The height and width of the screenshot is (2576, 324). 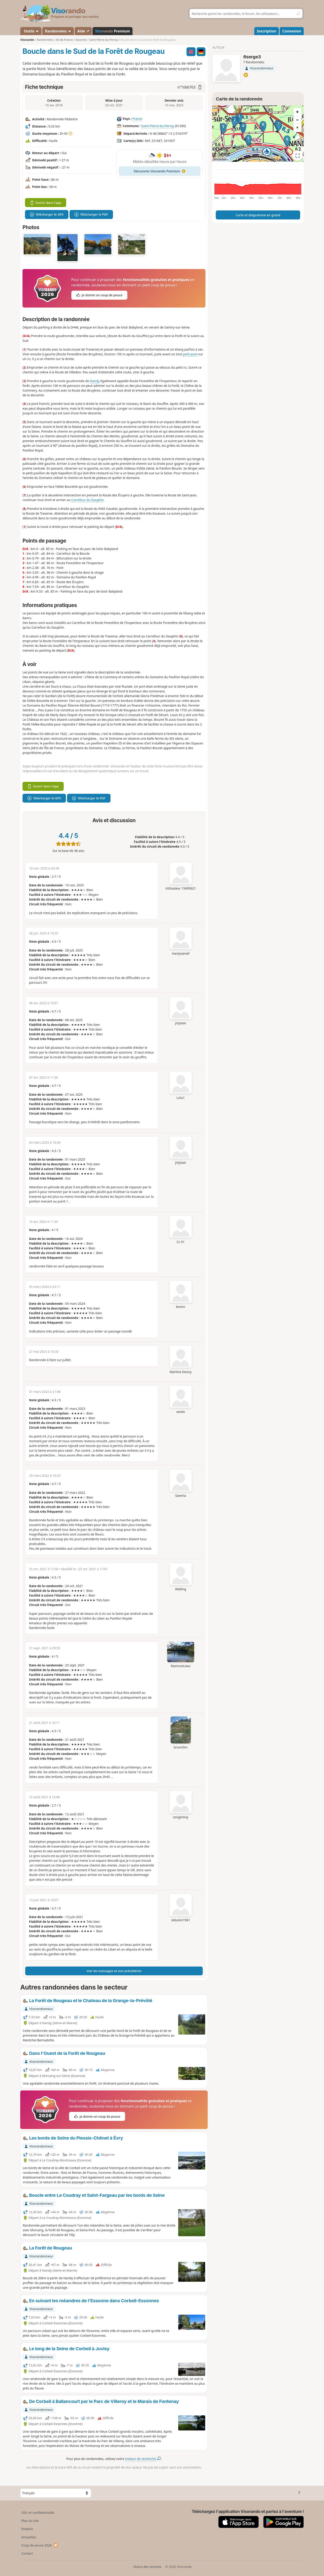 I want to click on Emplois, so click(x=27, y=2529).